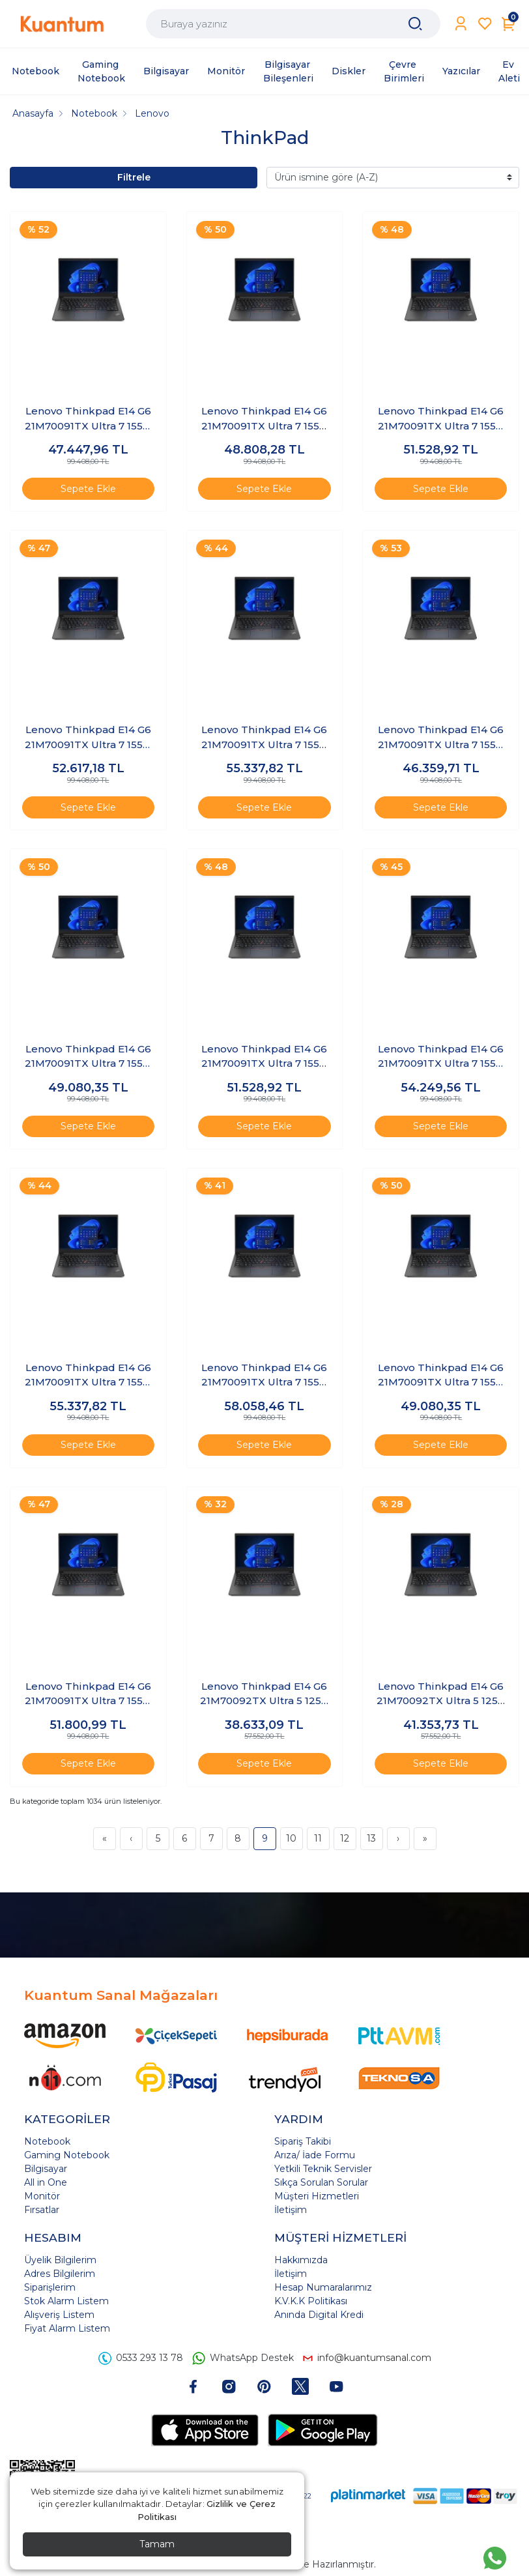 The image size is (529, 2576). What do you see at coordinates (318, 1838) in the screenshot?
I see `11` at bounding box center [318, 1838].